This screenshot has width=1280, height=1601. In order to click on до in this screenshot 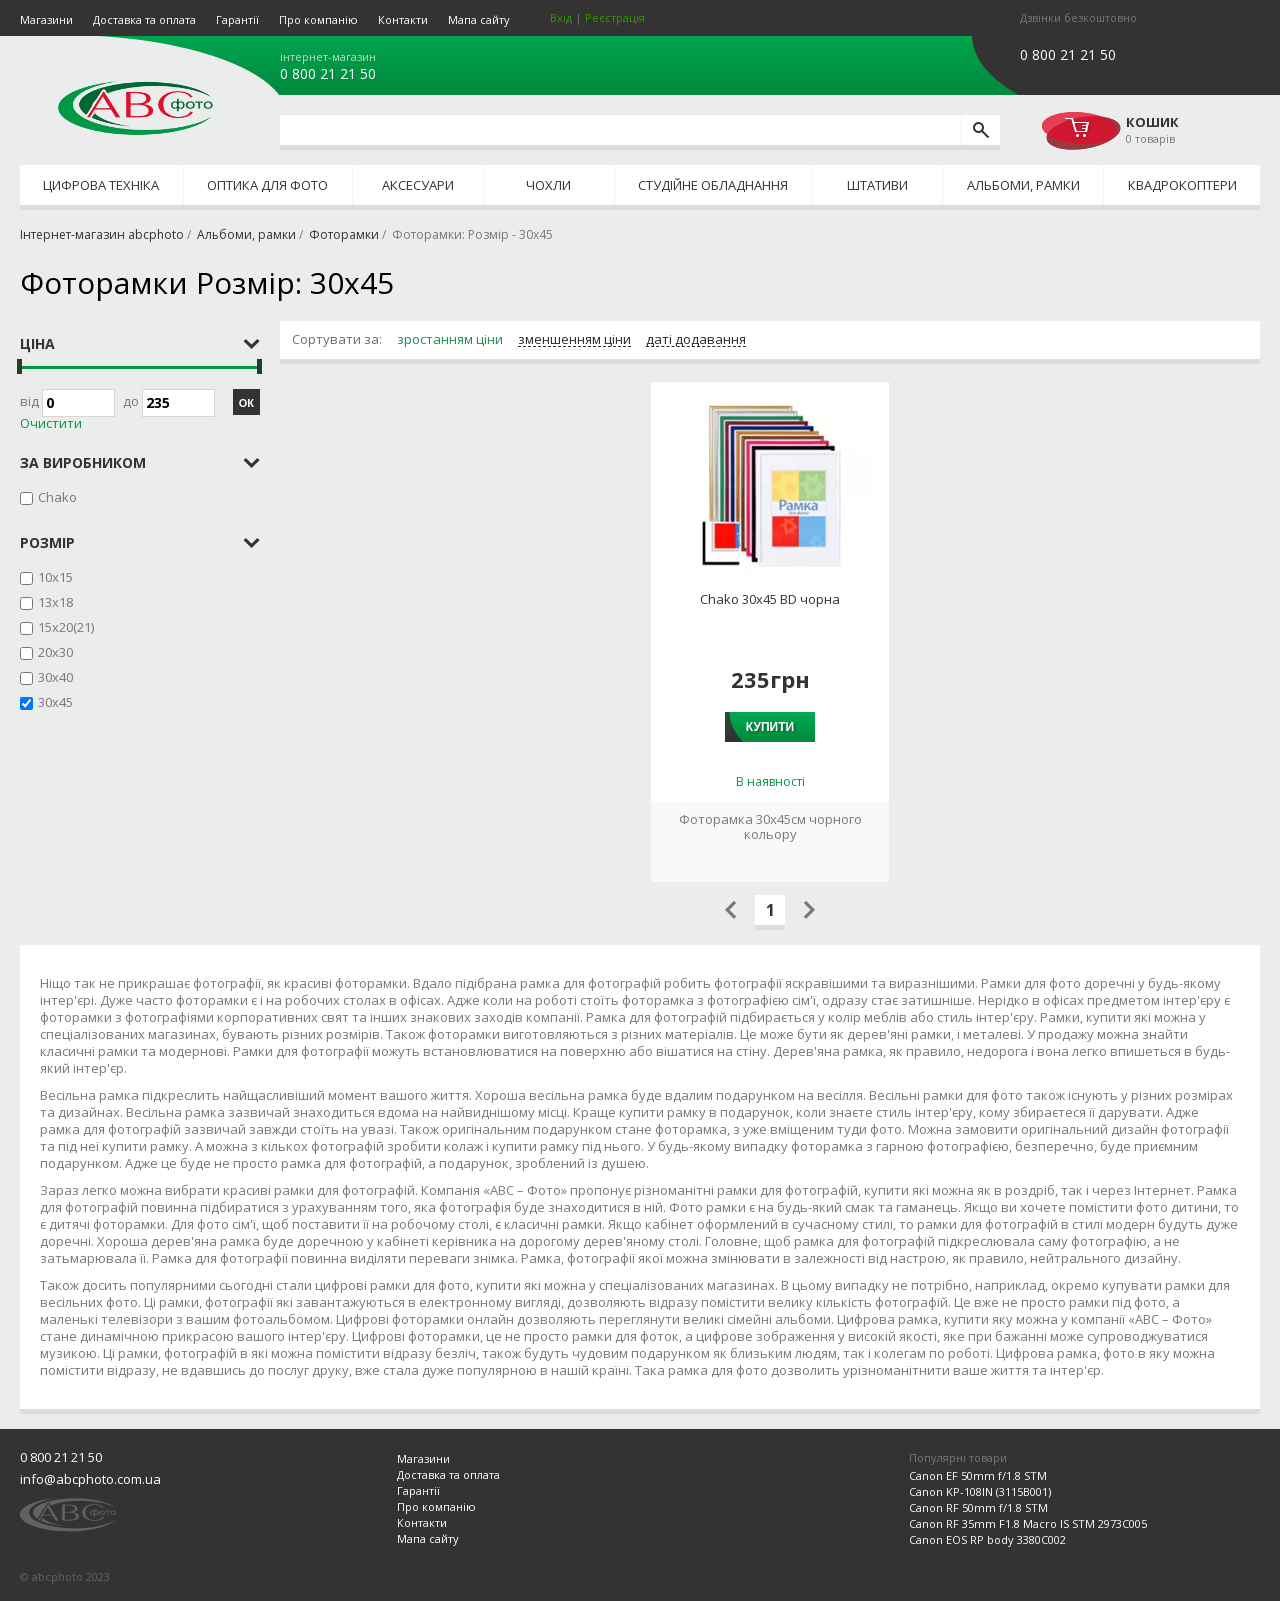, I will do `click(169, 403)`.